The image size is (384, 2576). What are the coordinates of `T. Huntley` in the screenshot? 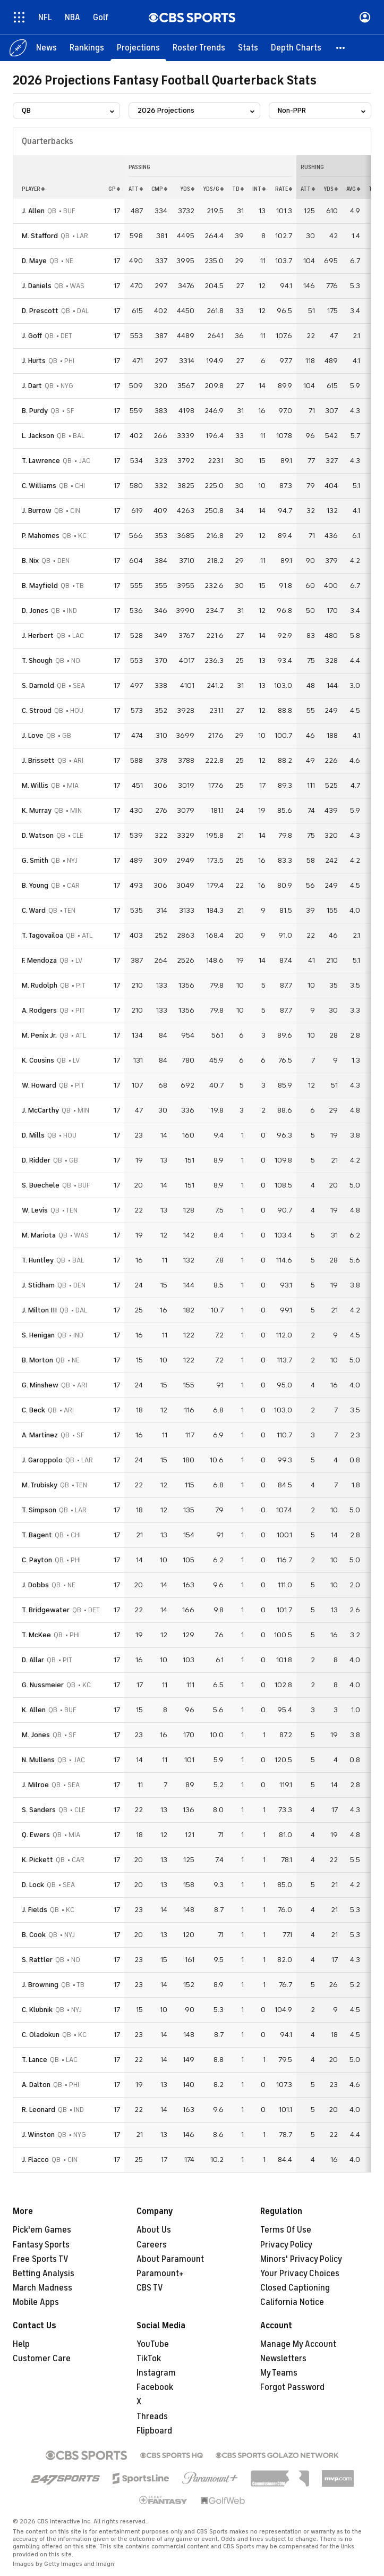 It's located at (38, 1260).